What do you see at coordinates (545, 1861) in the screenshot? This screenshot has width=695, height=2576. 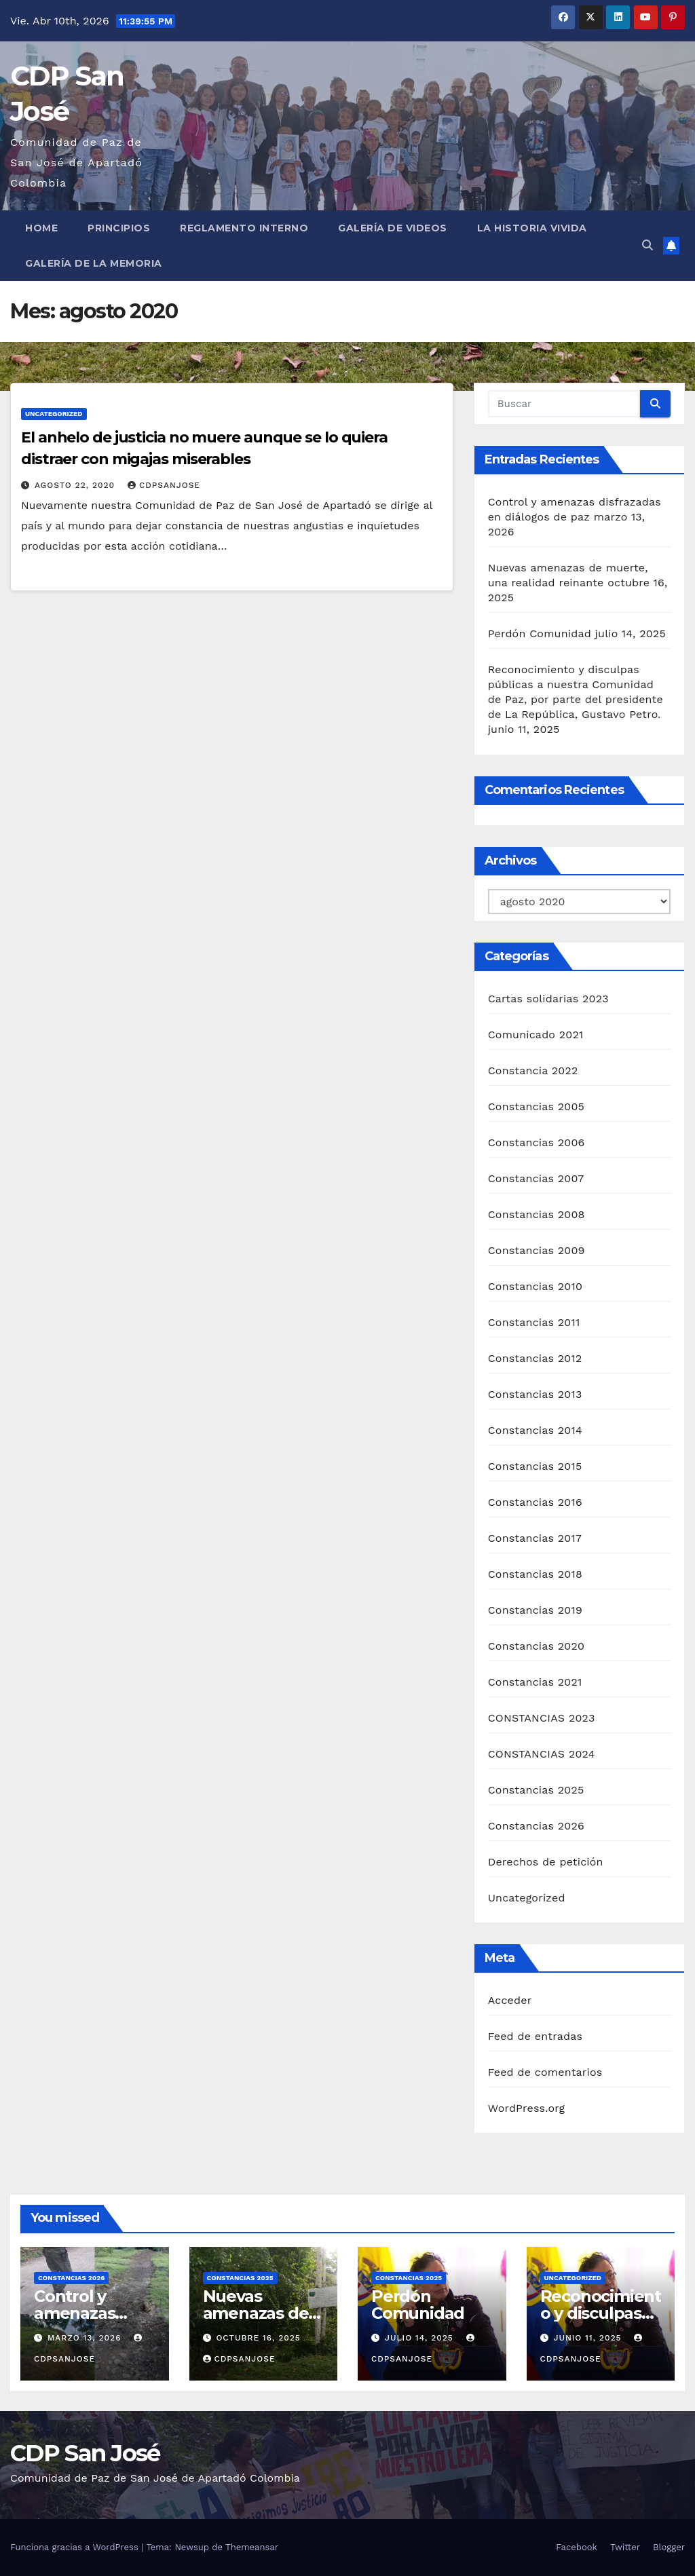 I see `Derechos de petición` at bounding box center [545, 1861].